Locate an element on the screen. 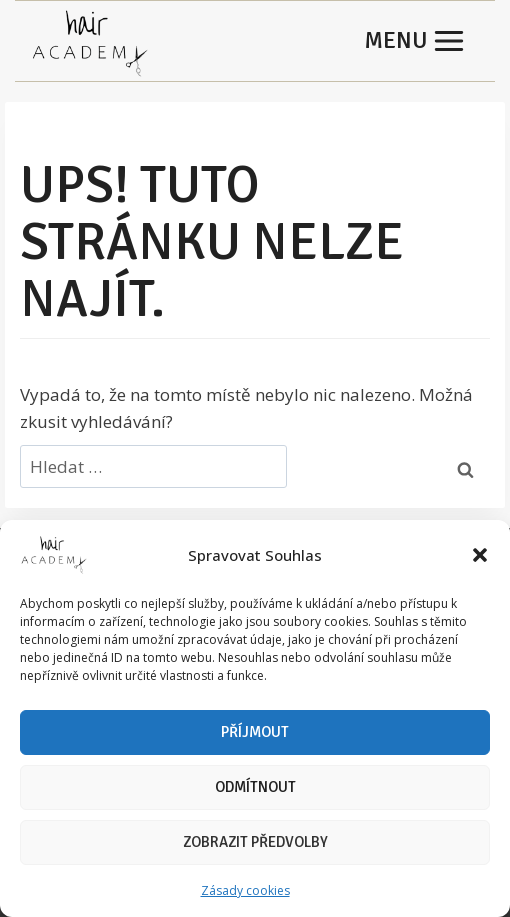  Zásady cookies is located at coordinates (245, 890).